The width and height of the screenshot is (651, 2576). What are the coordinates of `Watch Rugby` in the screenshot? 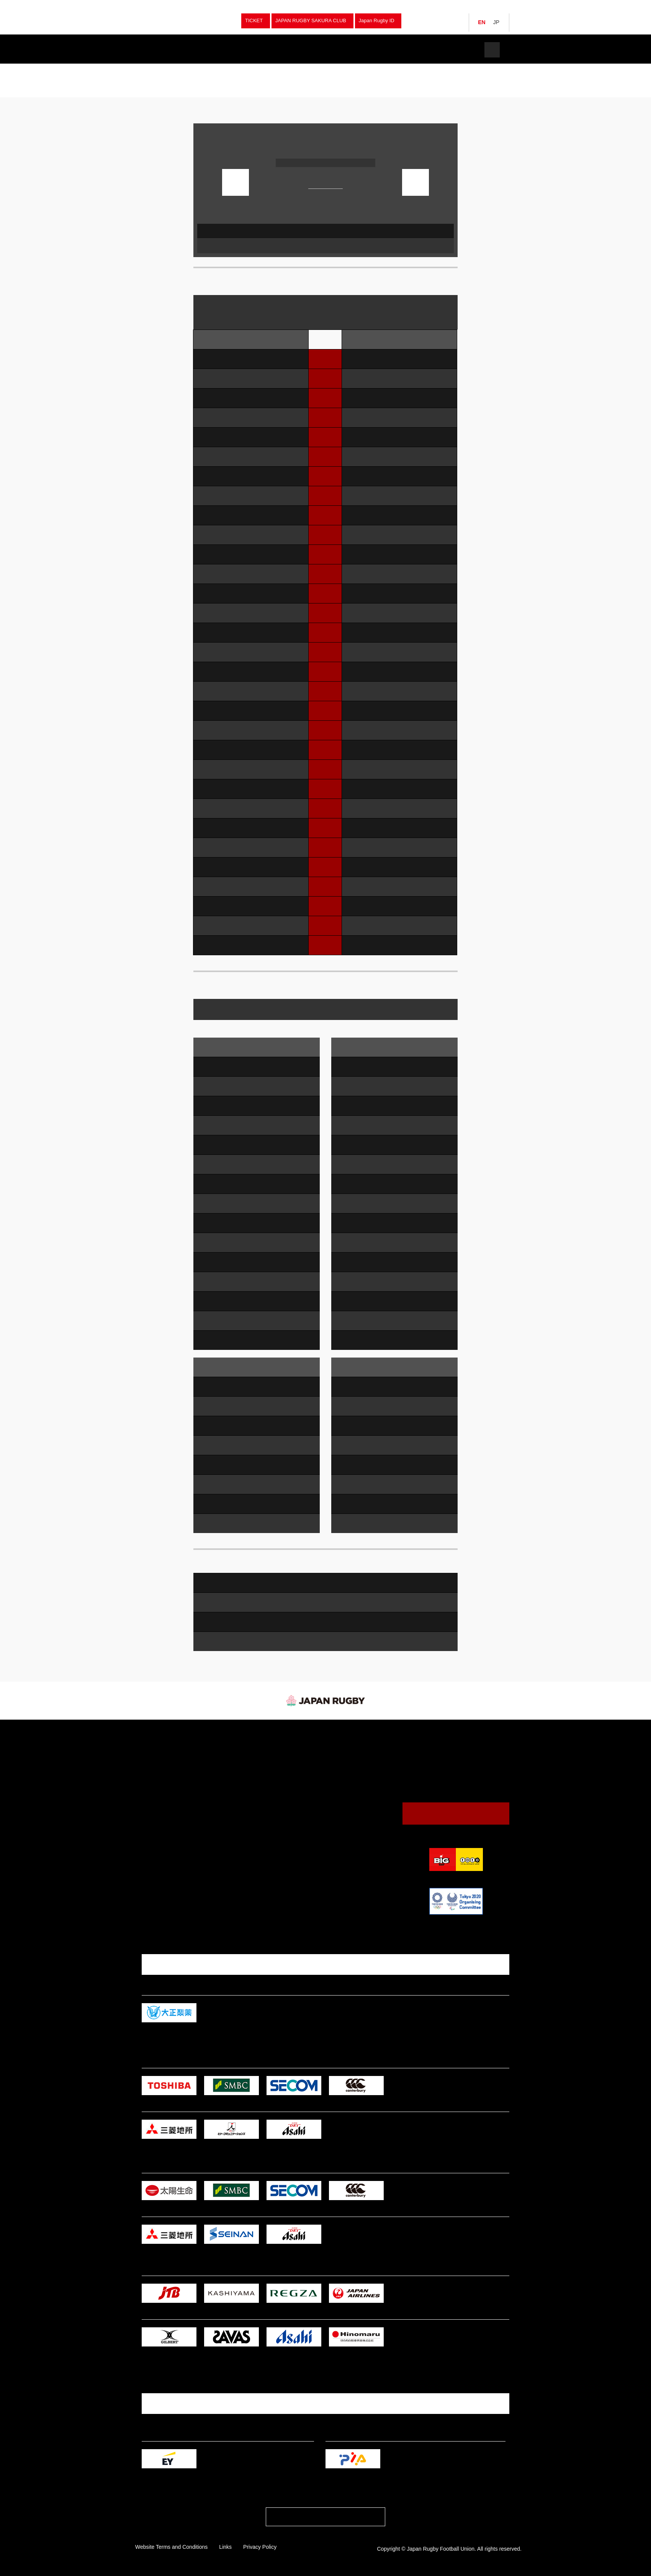 It's located at (349, 49).